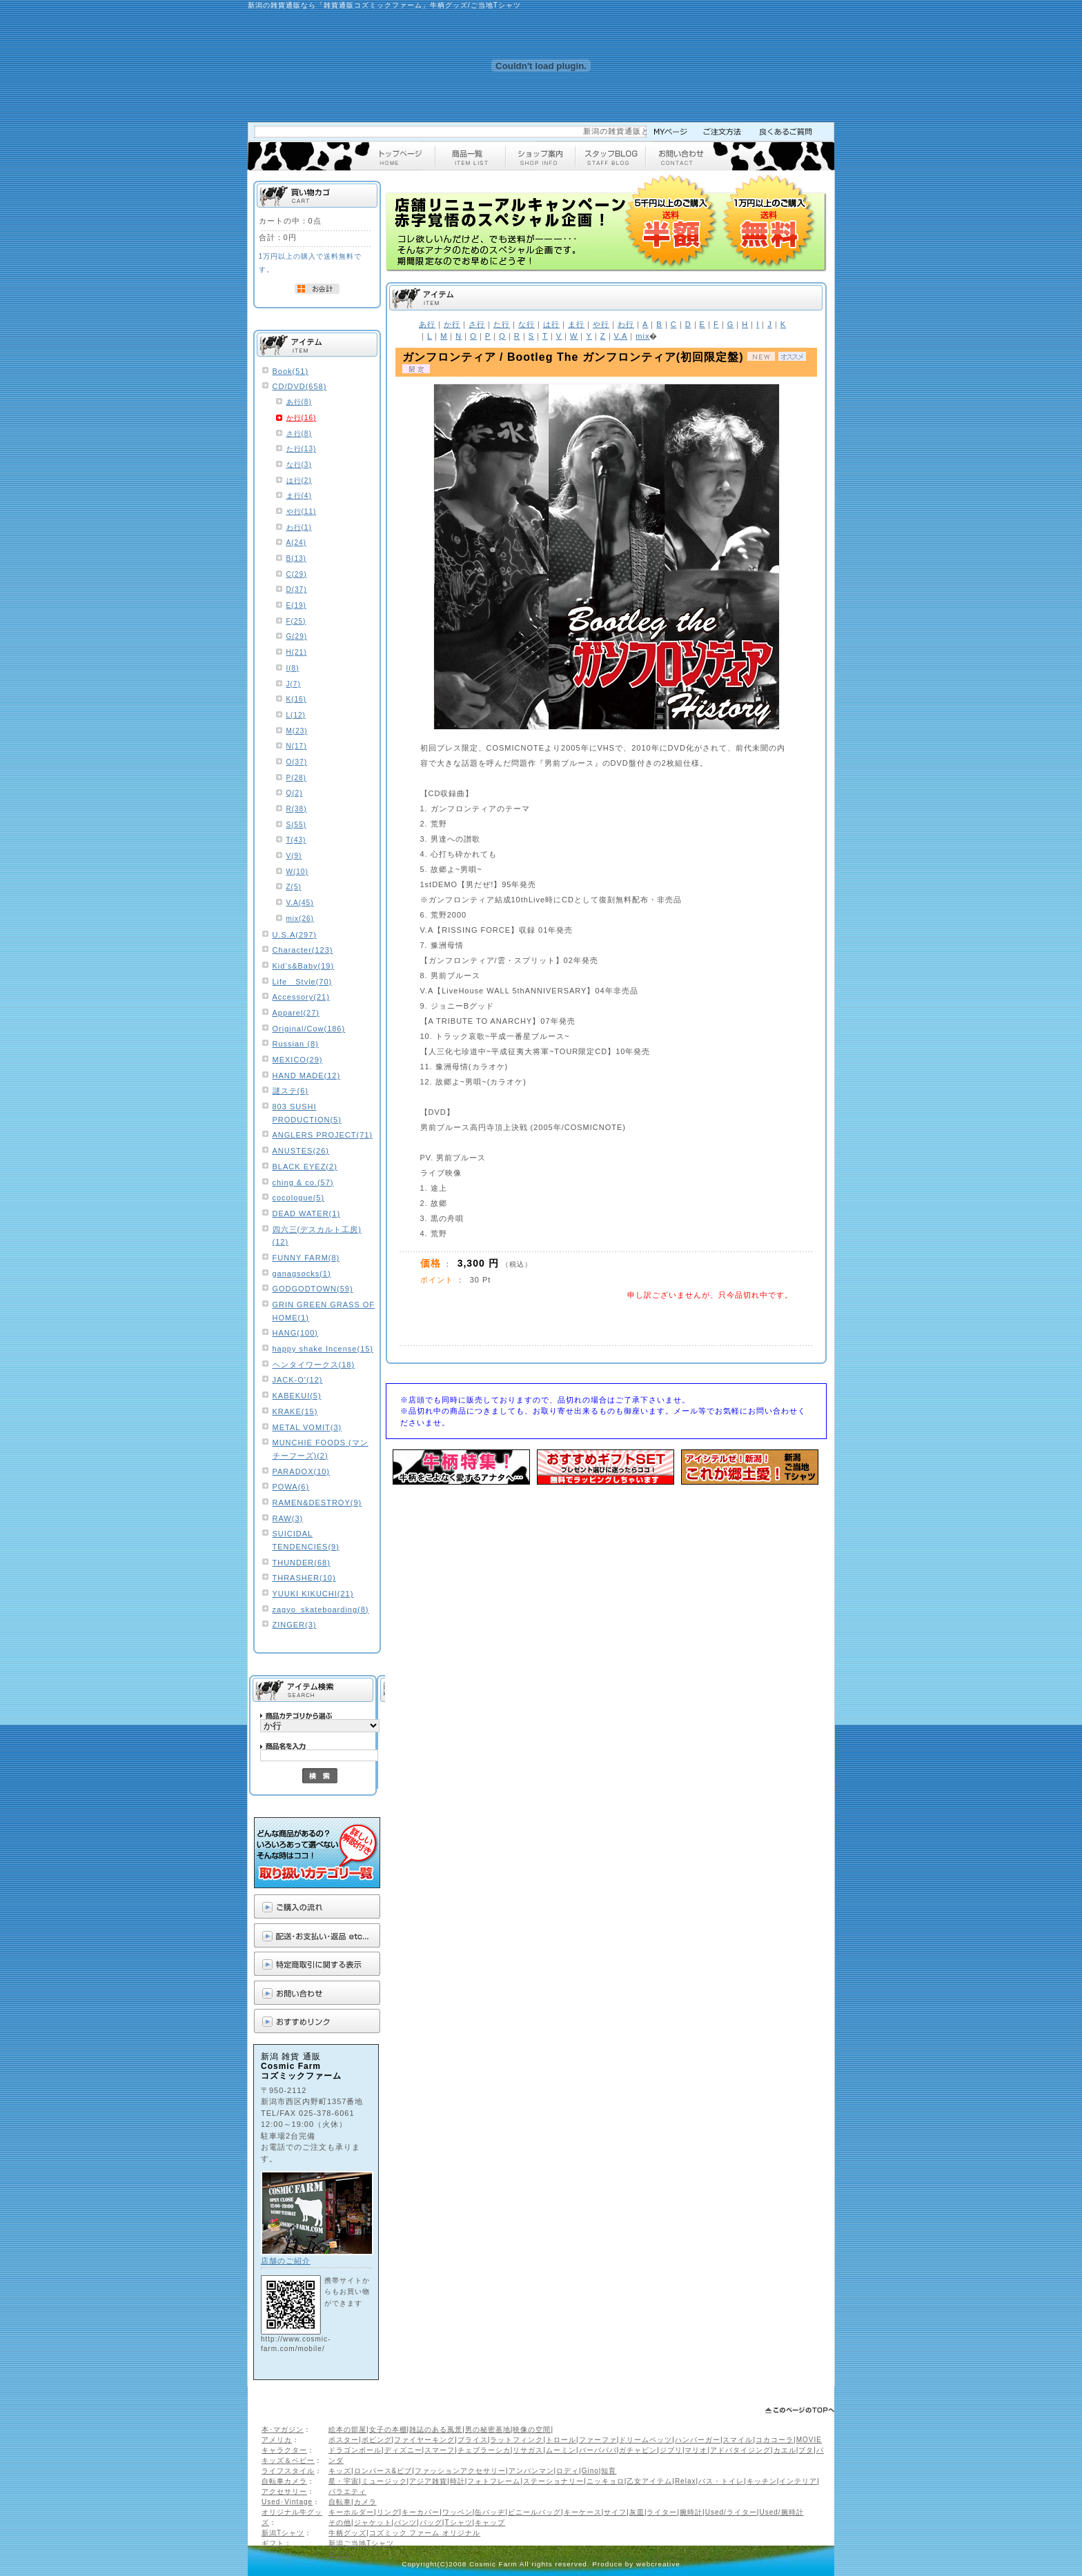 This screenshot has height=2576, width=1082. Describe the element at coordinates (339, 2471) in the screenshot. I see `キッズ` at that location.